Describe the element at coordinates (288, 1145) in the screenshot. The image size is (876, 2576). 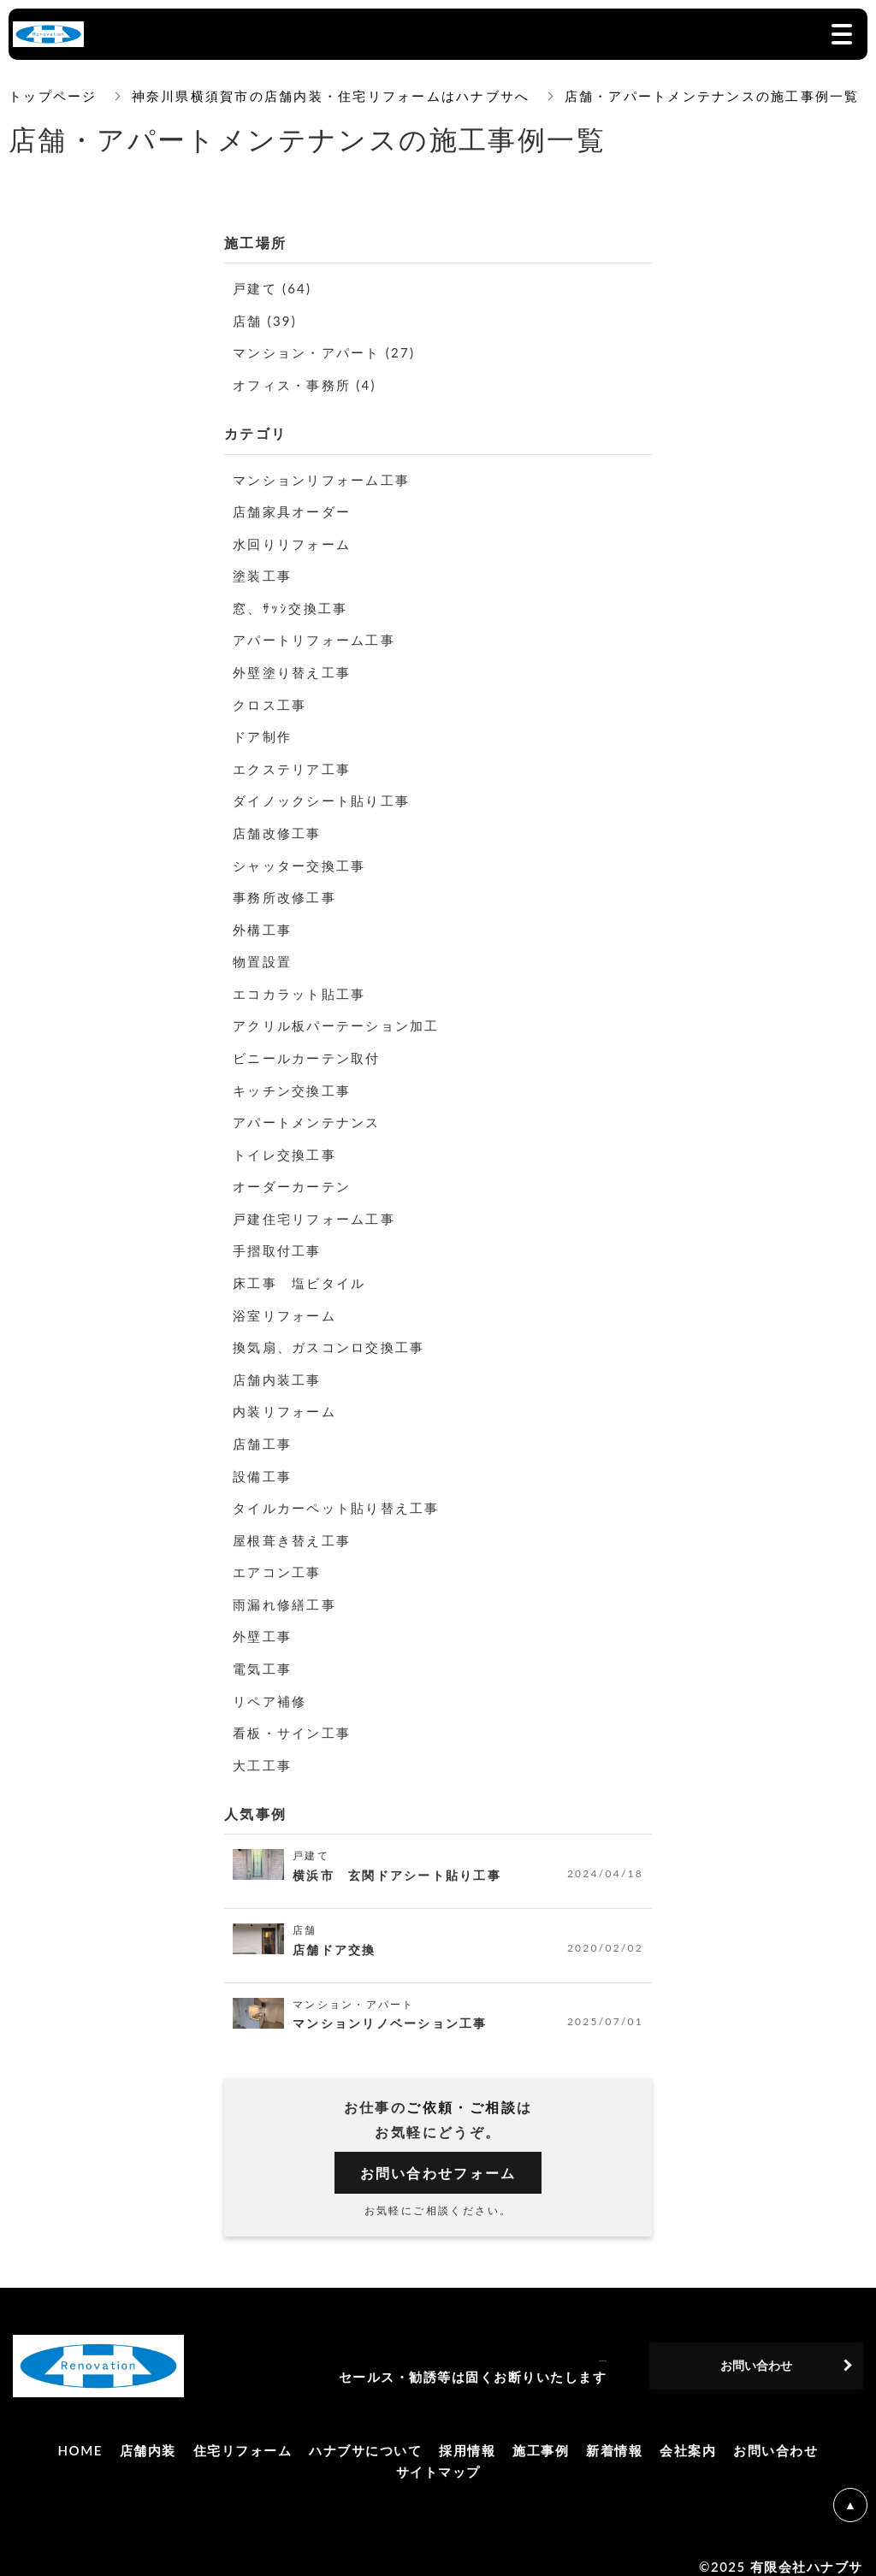
I see `トイレ交換工事` at that location.